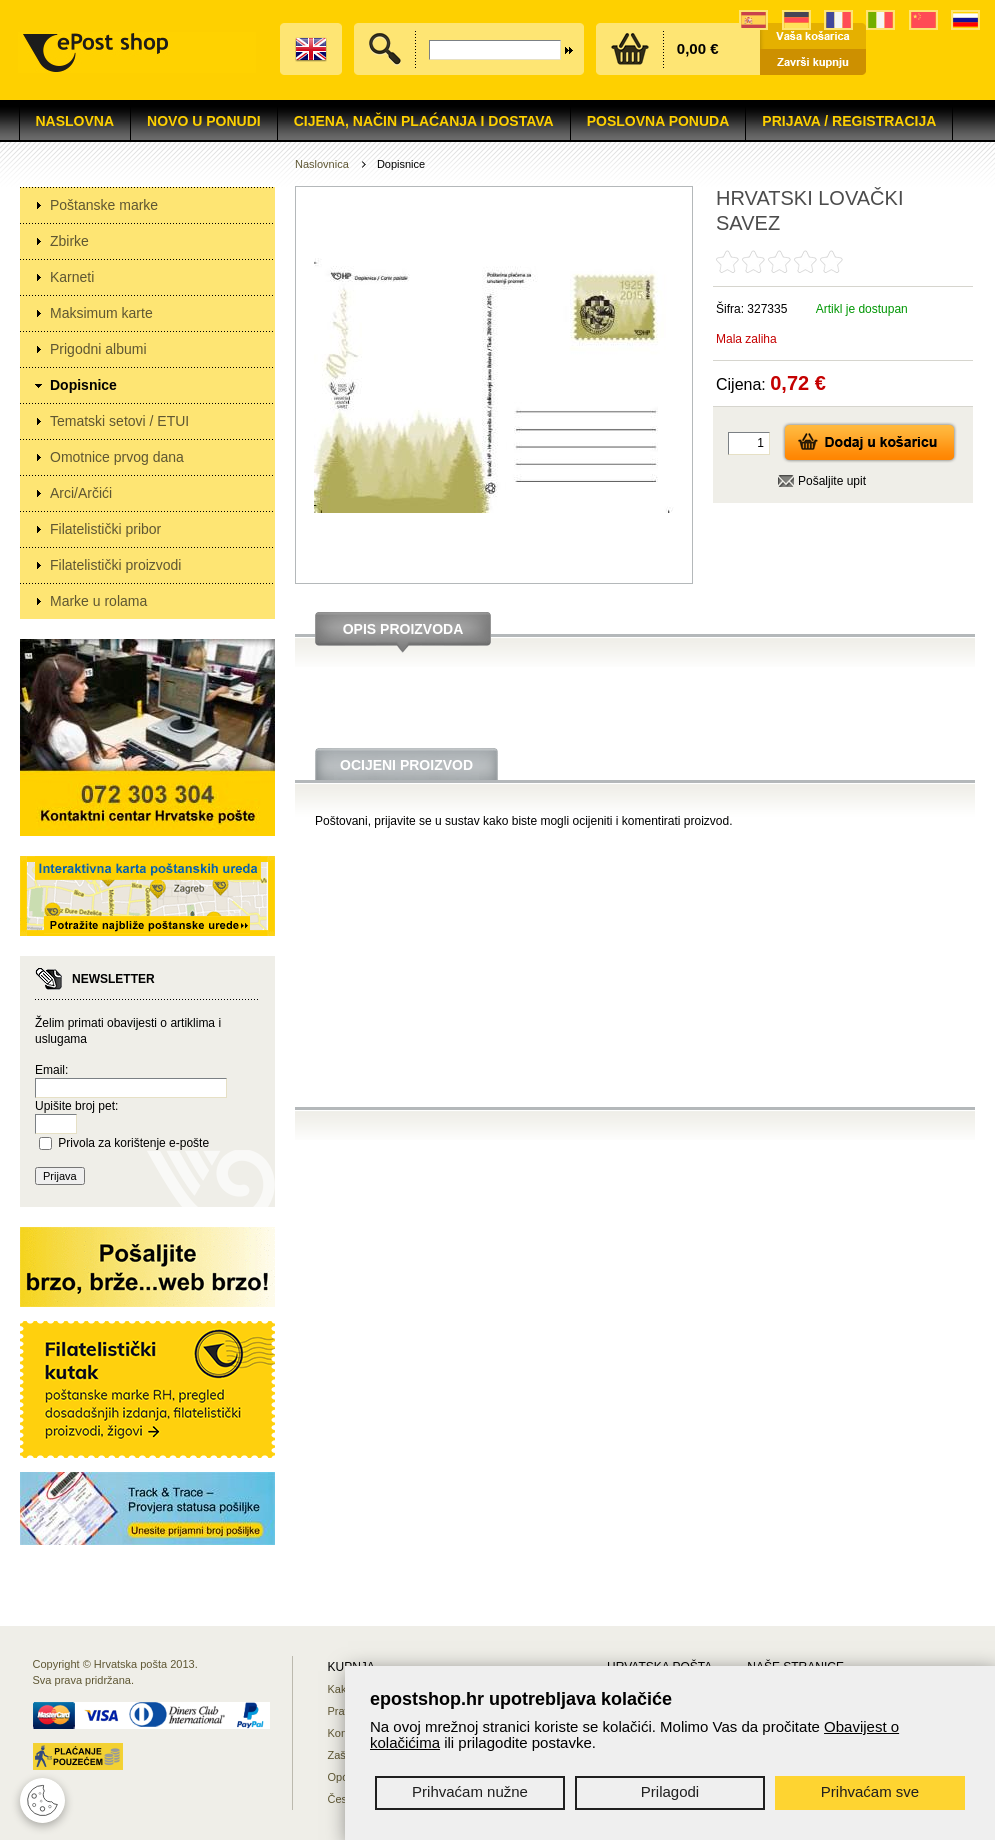  I want to click on Cijena, način plaćanja i dostava, so click(424, 121).